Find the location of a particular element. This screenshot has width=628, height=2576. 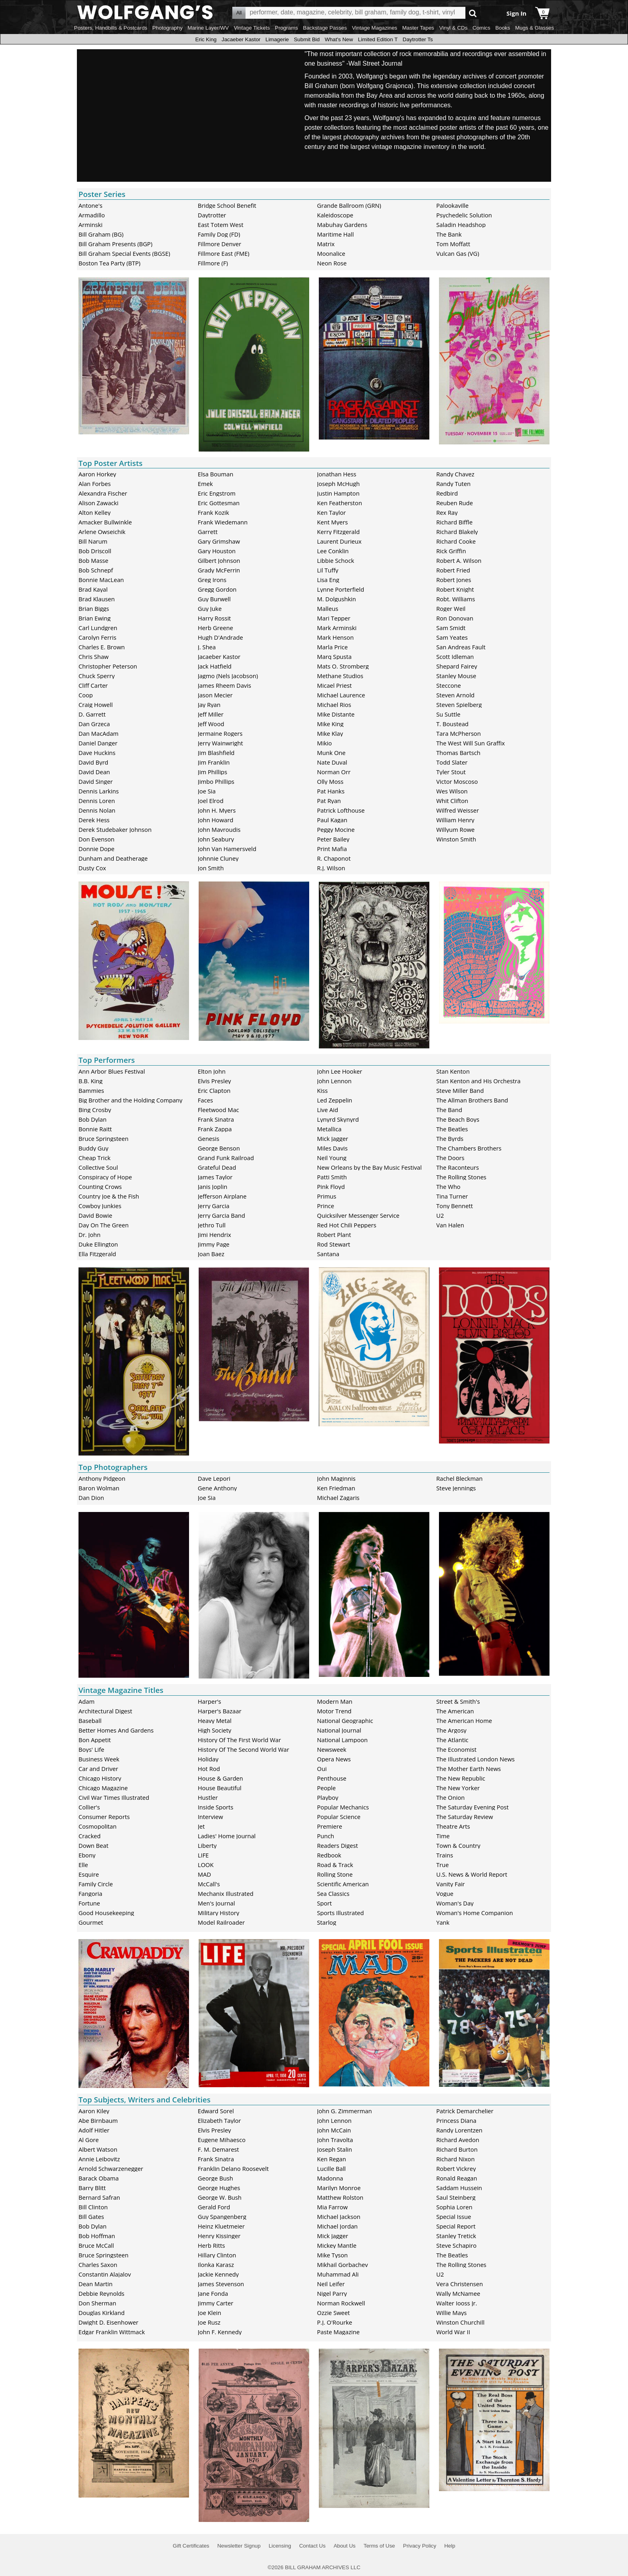

Robert Vickrey is located at coordinates (456, 2168).